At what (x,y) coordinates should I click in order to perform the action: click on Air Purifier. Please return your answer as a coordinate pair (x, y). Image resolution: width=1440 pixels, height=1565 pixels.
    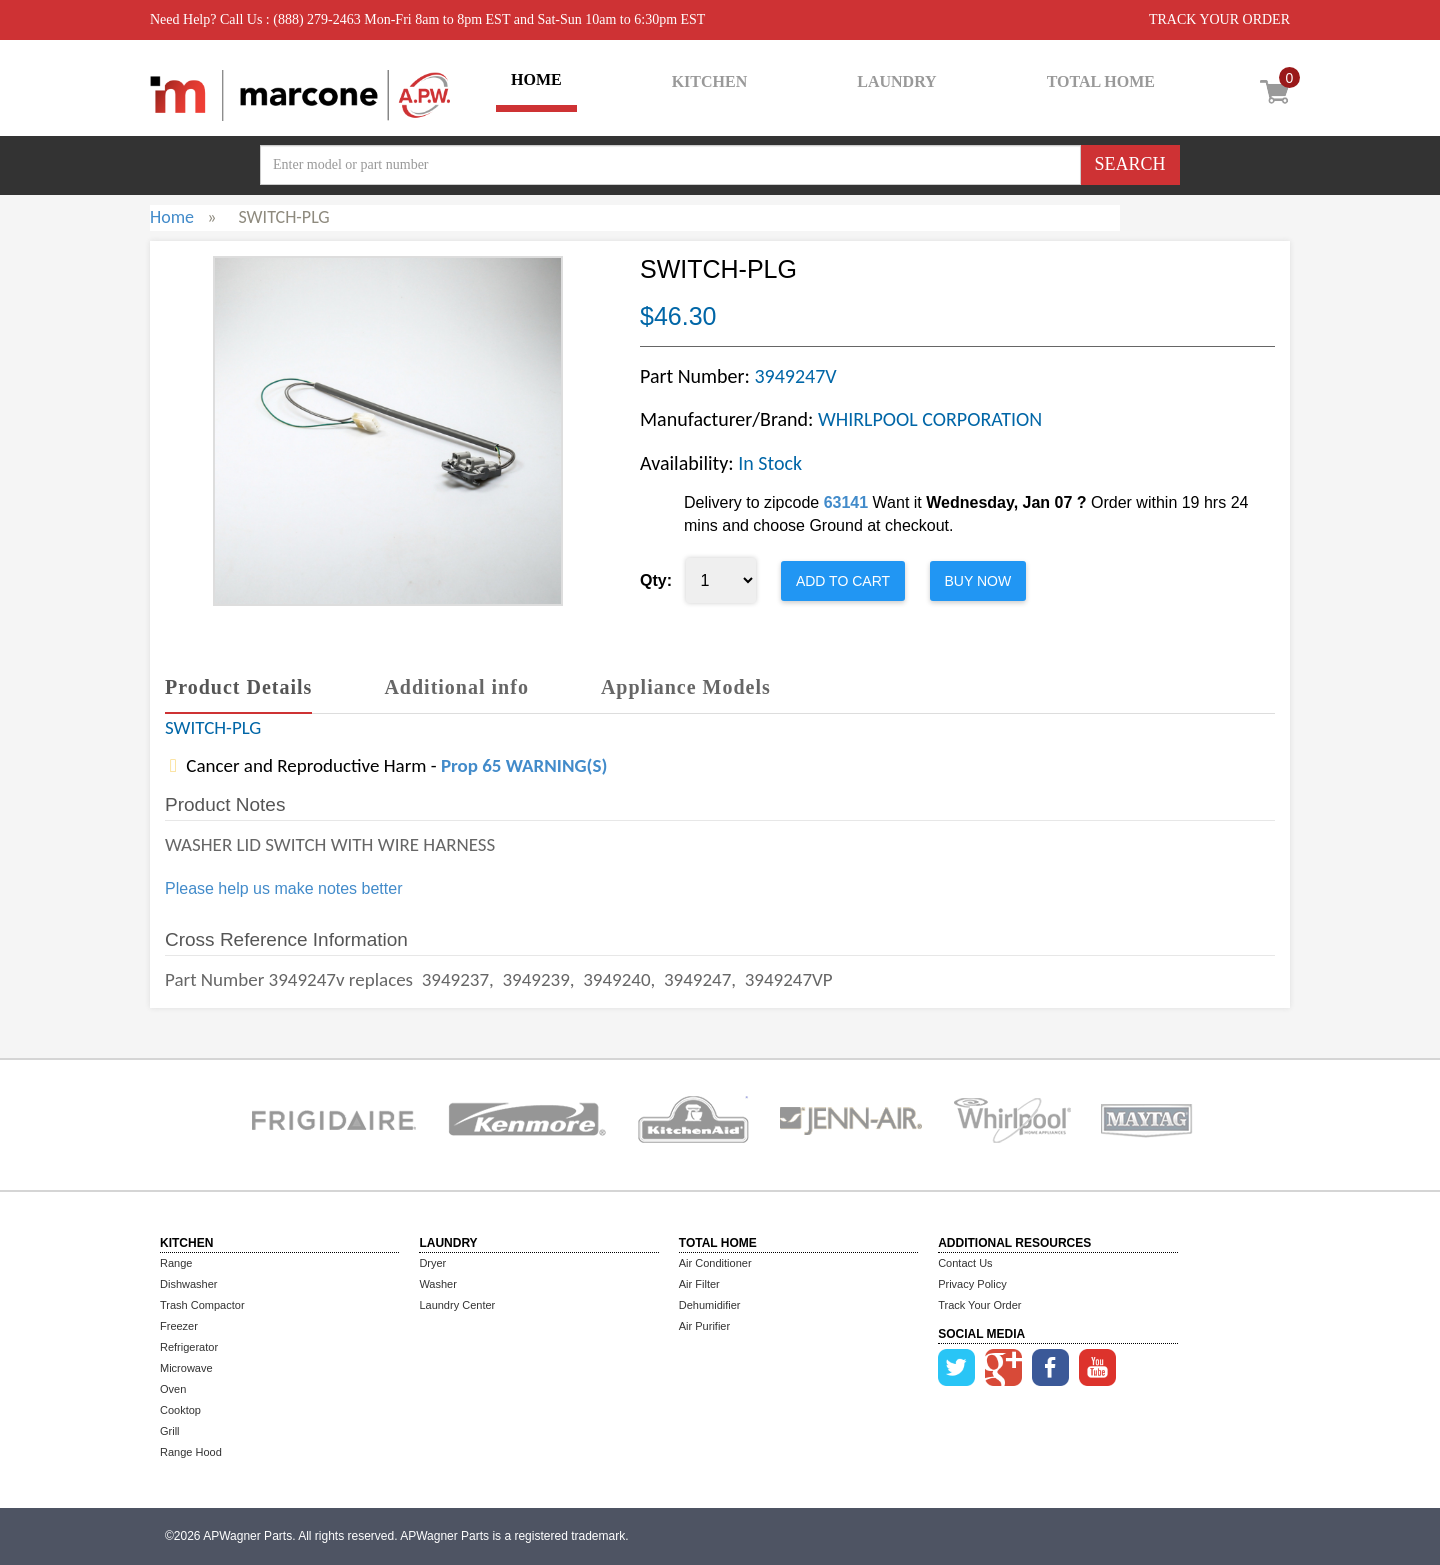
    Looking at the image, I should click on (704, 1326).